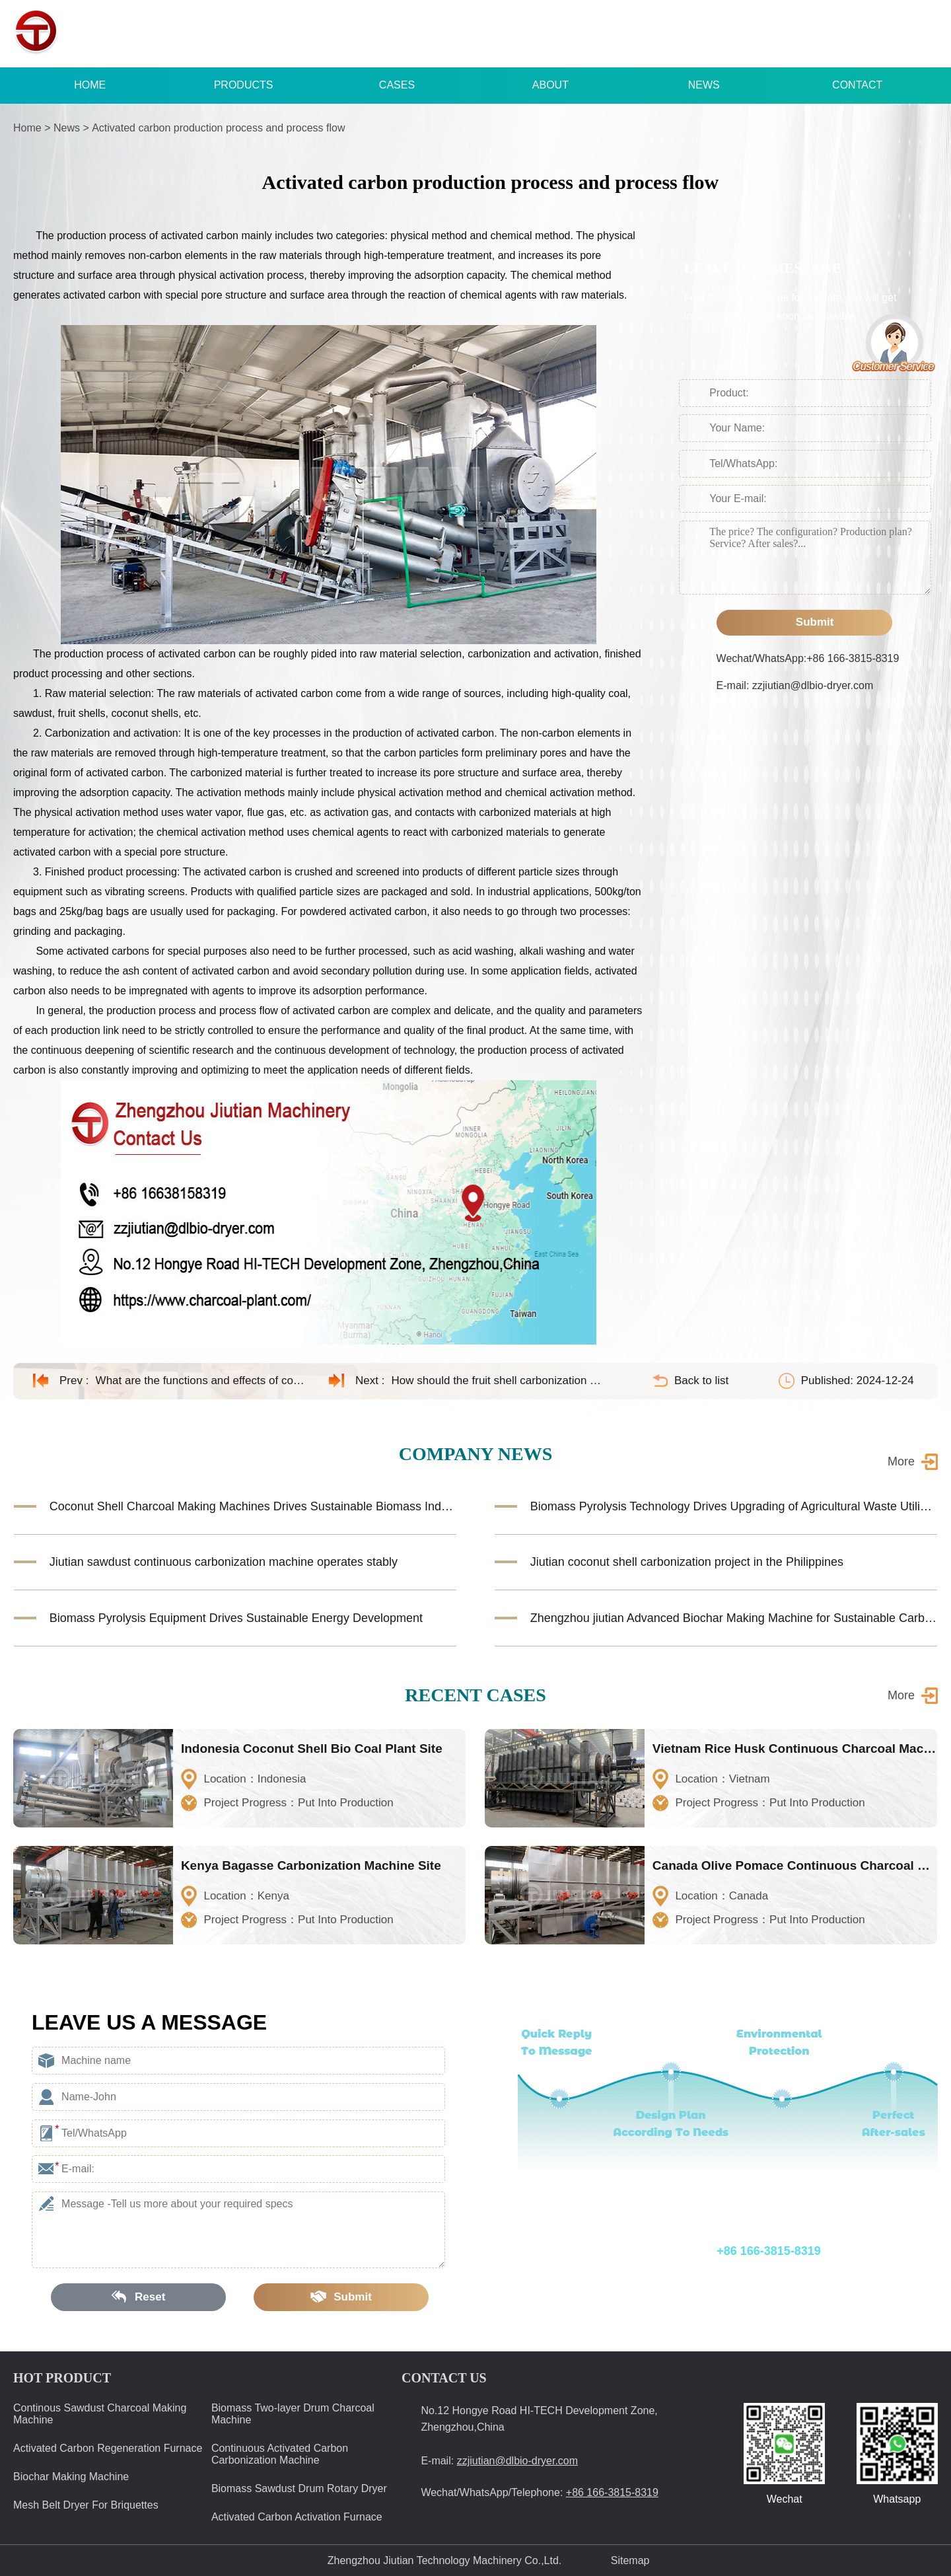 The width and height of the screenshot is (951, 2576). I want to click on Back to list, so click(701, 1380).